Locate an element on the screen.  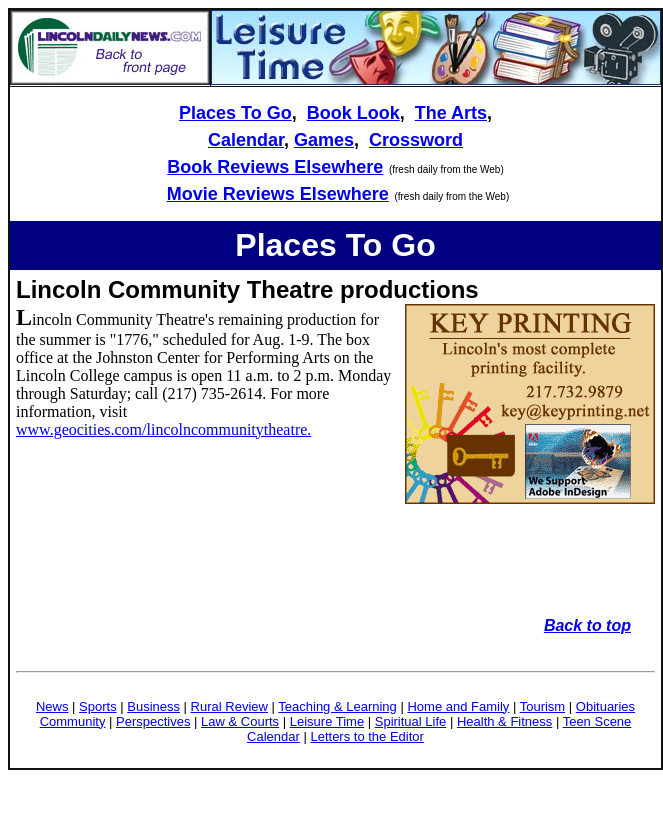
Home and Family is located at coordinates (458, 706).